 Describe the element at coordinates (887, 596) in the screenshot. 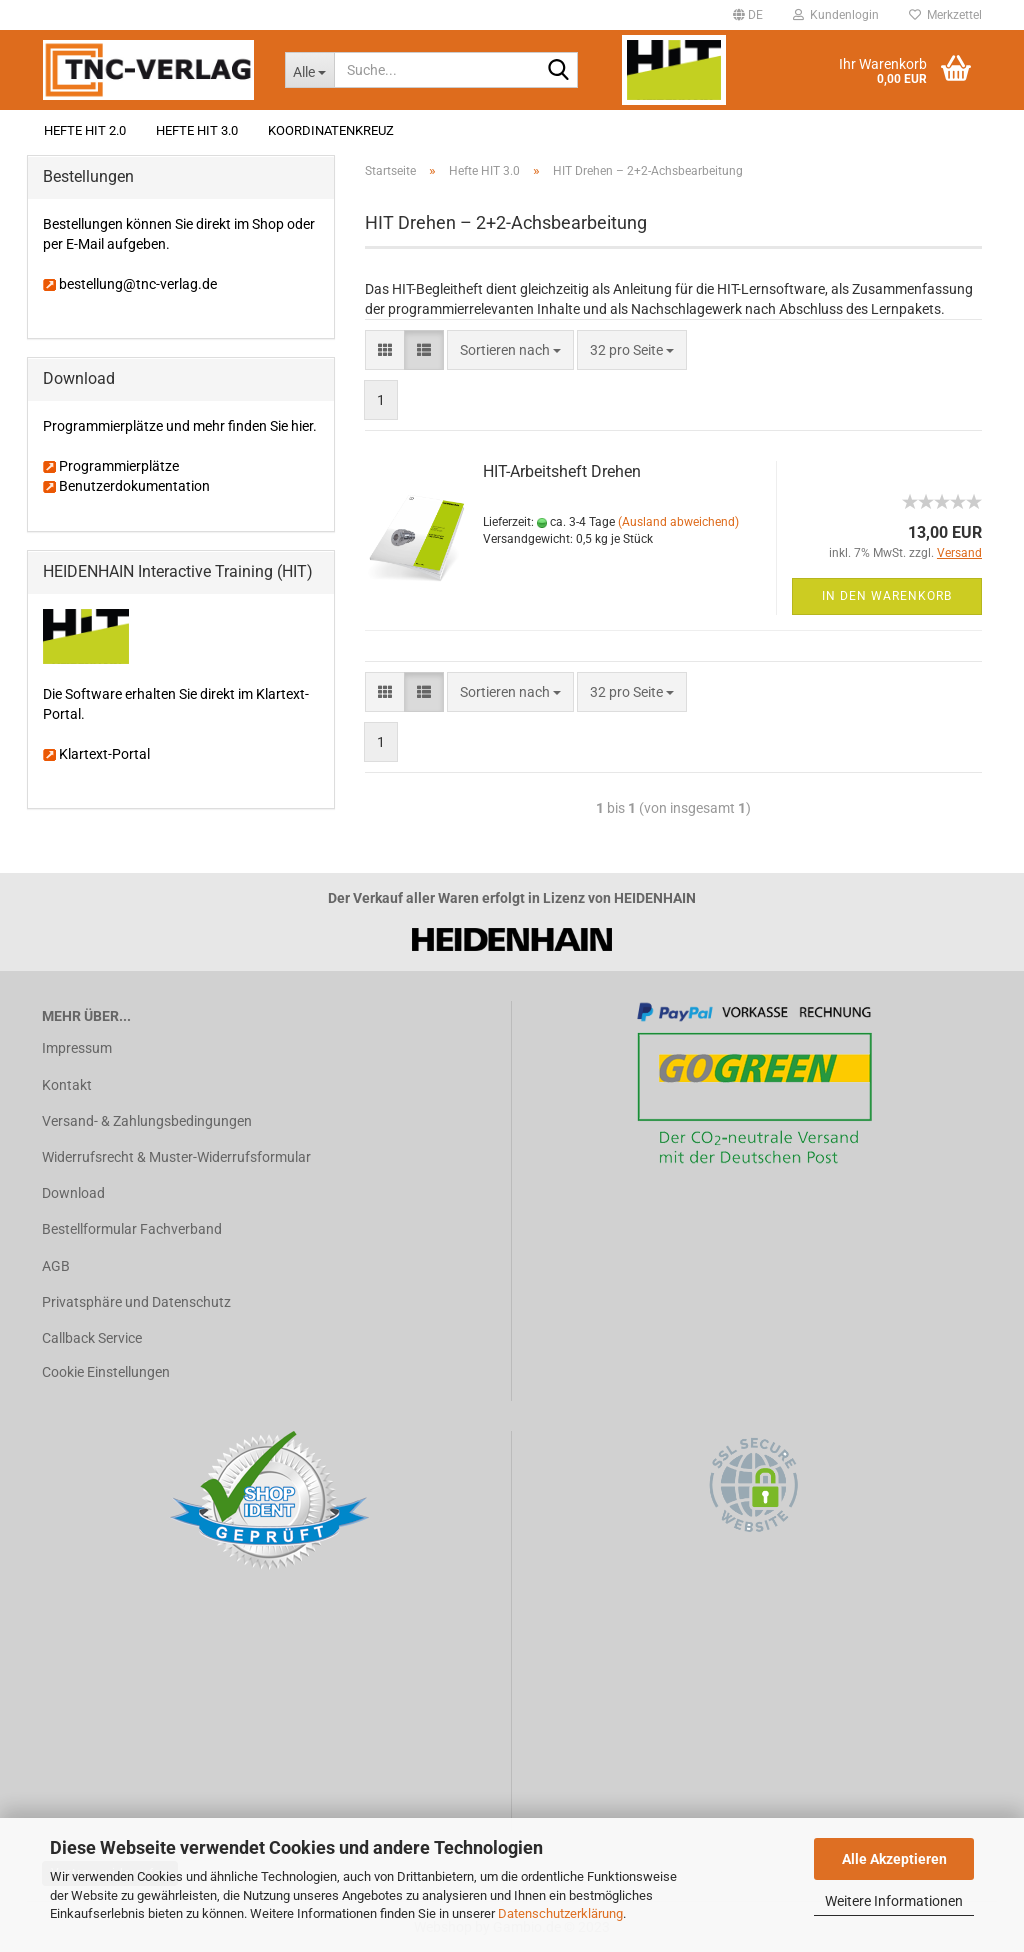

I see `In den Warenkorb` at that location.